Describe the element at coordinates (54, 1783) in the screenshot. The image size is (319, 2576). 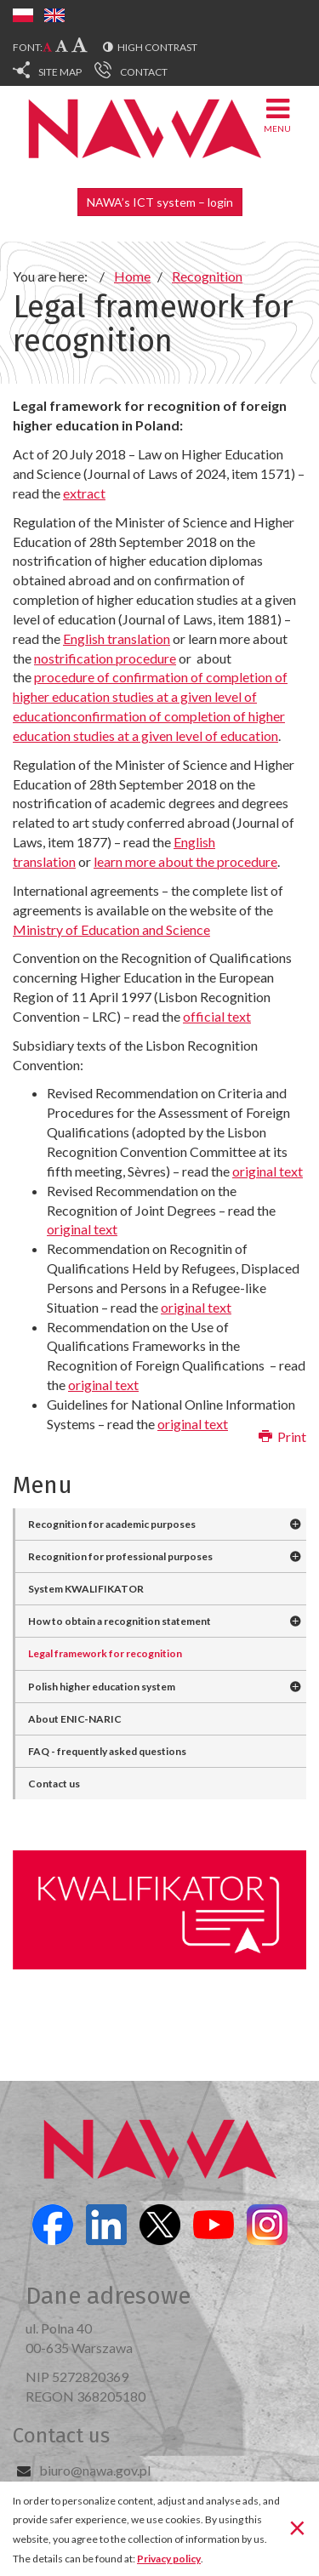
I see `Contact us` at that location.